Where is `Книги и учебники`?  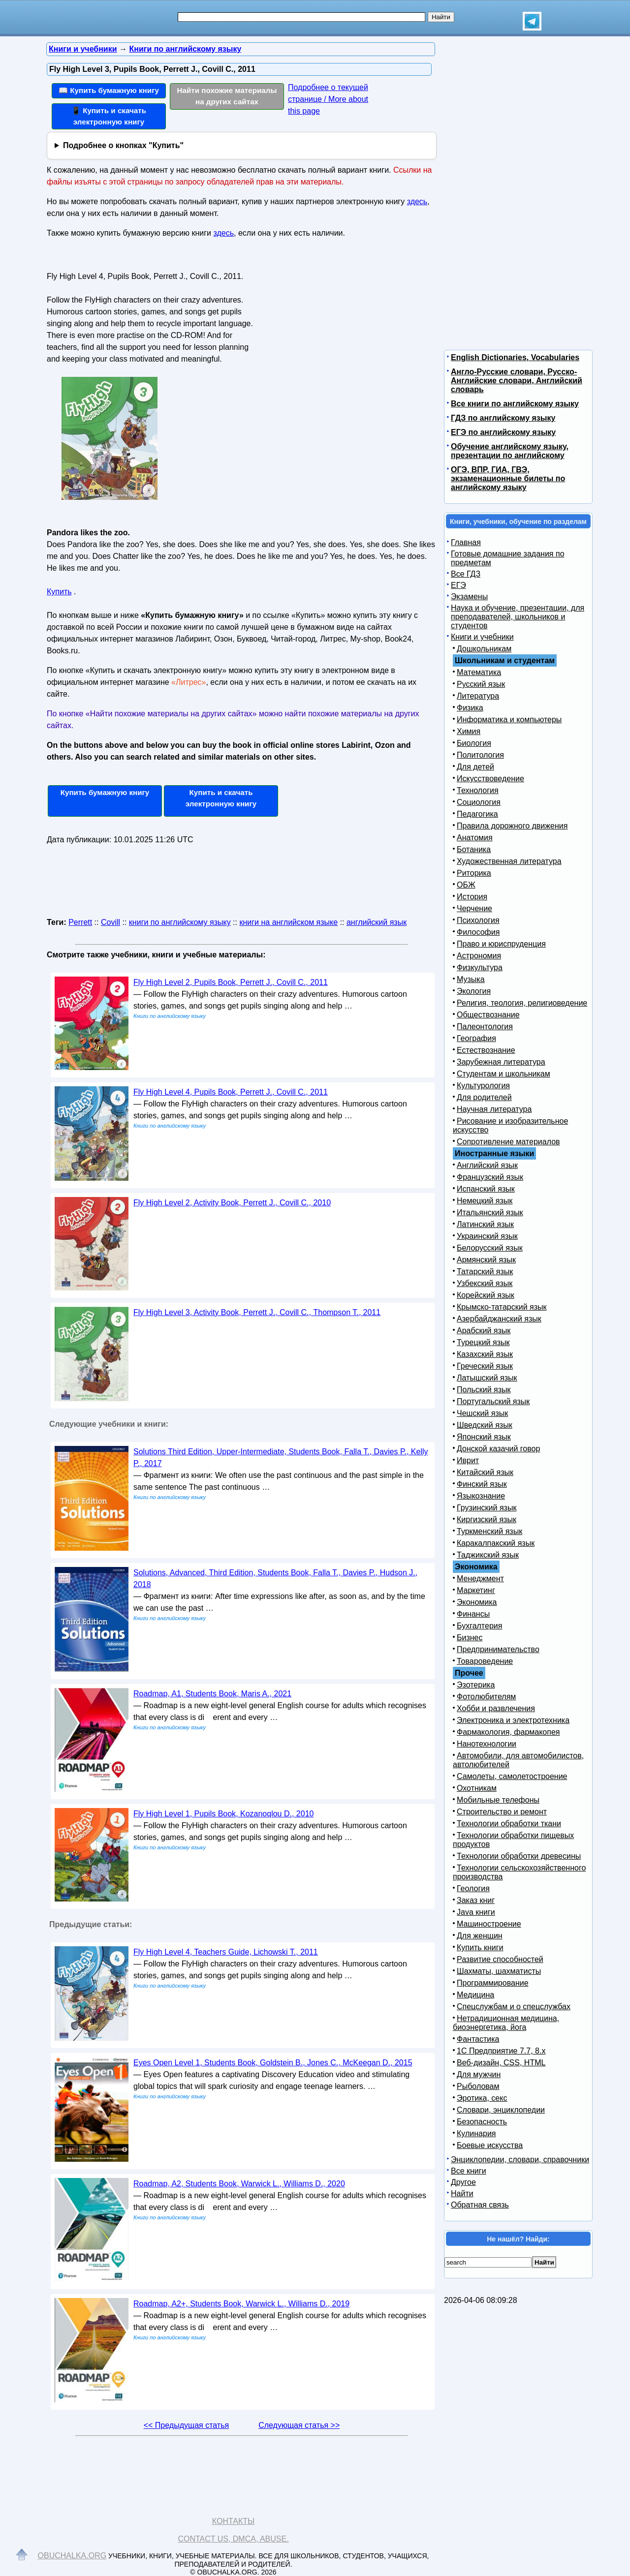
Книги и учебники is located at coordinates (482, 637).